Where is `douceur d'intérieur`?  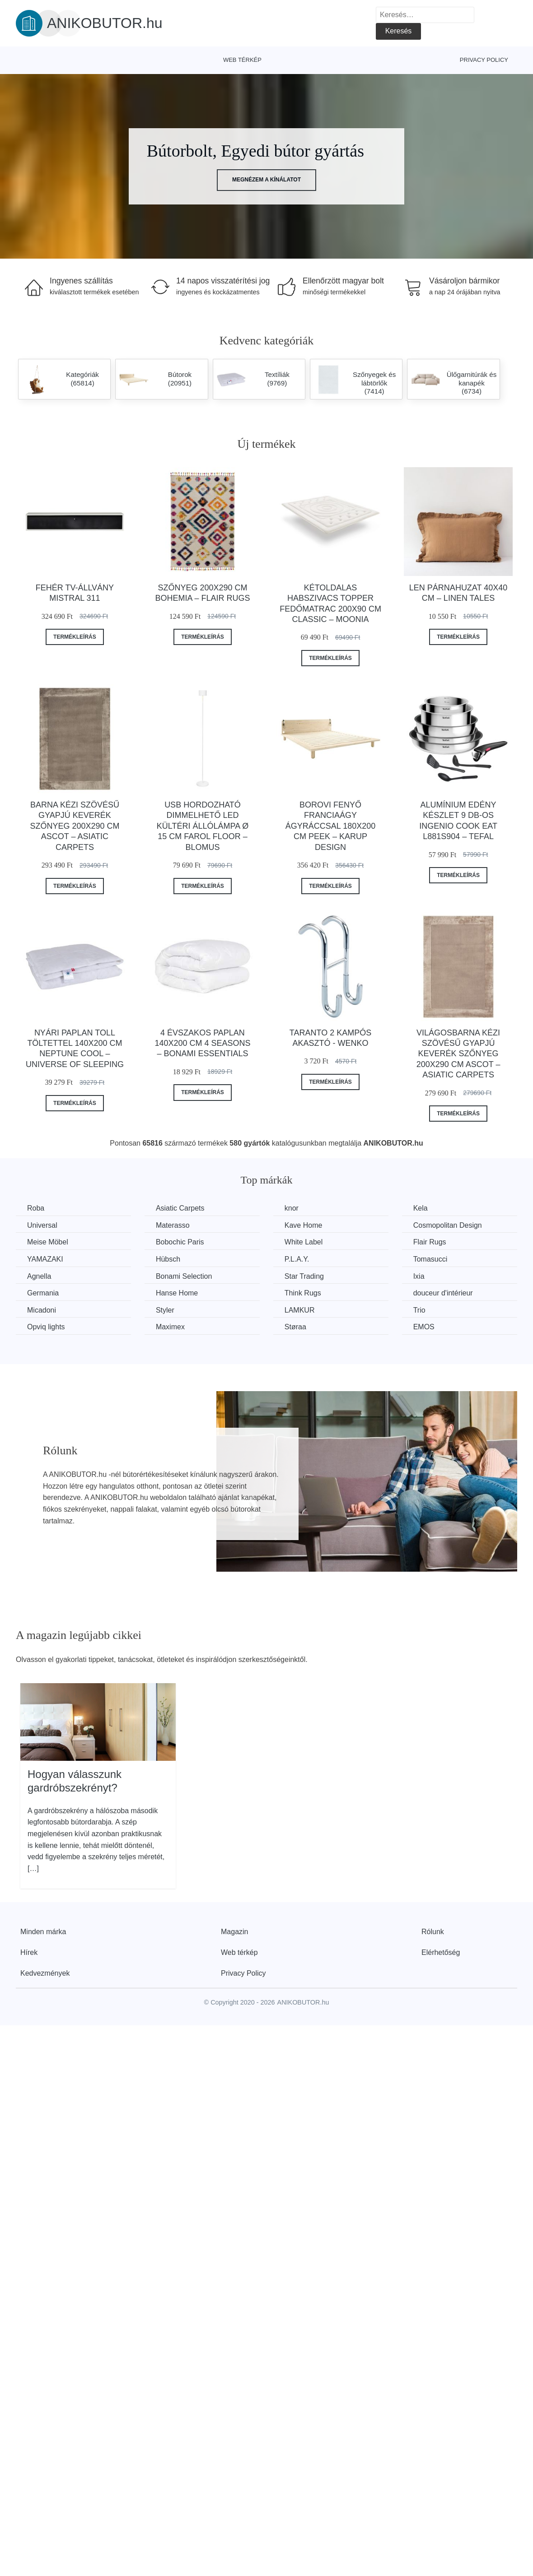
douceur d'intérieur is located at coordinates (443, 1293).